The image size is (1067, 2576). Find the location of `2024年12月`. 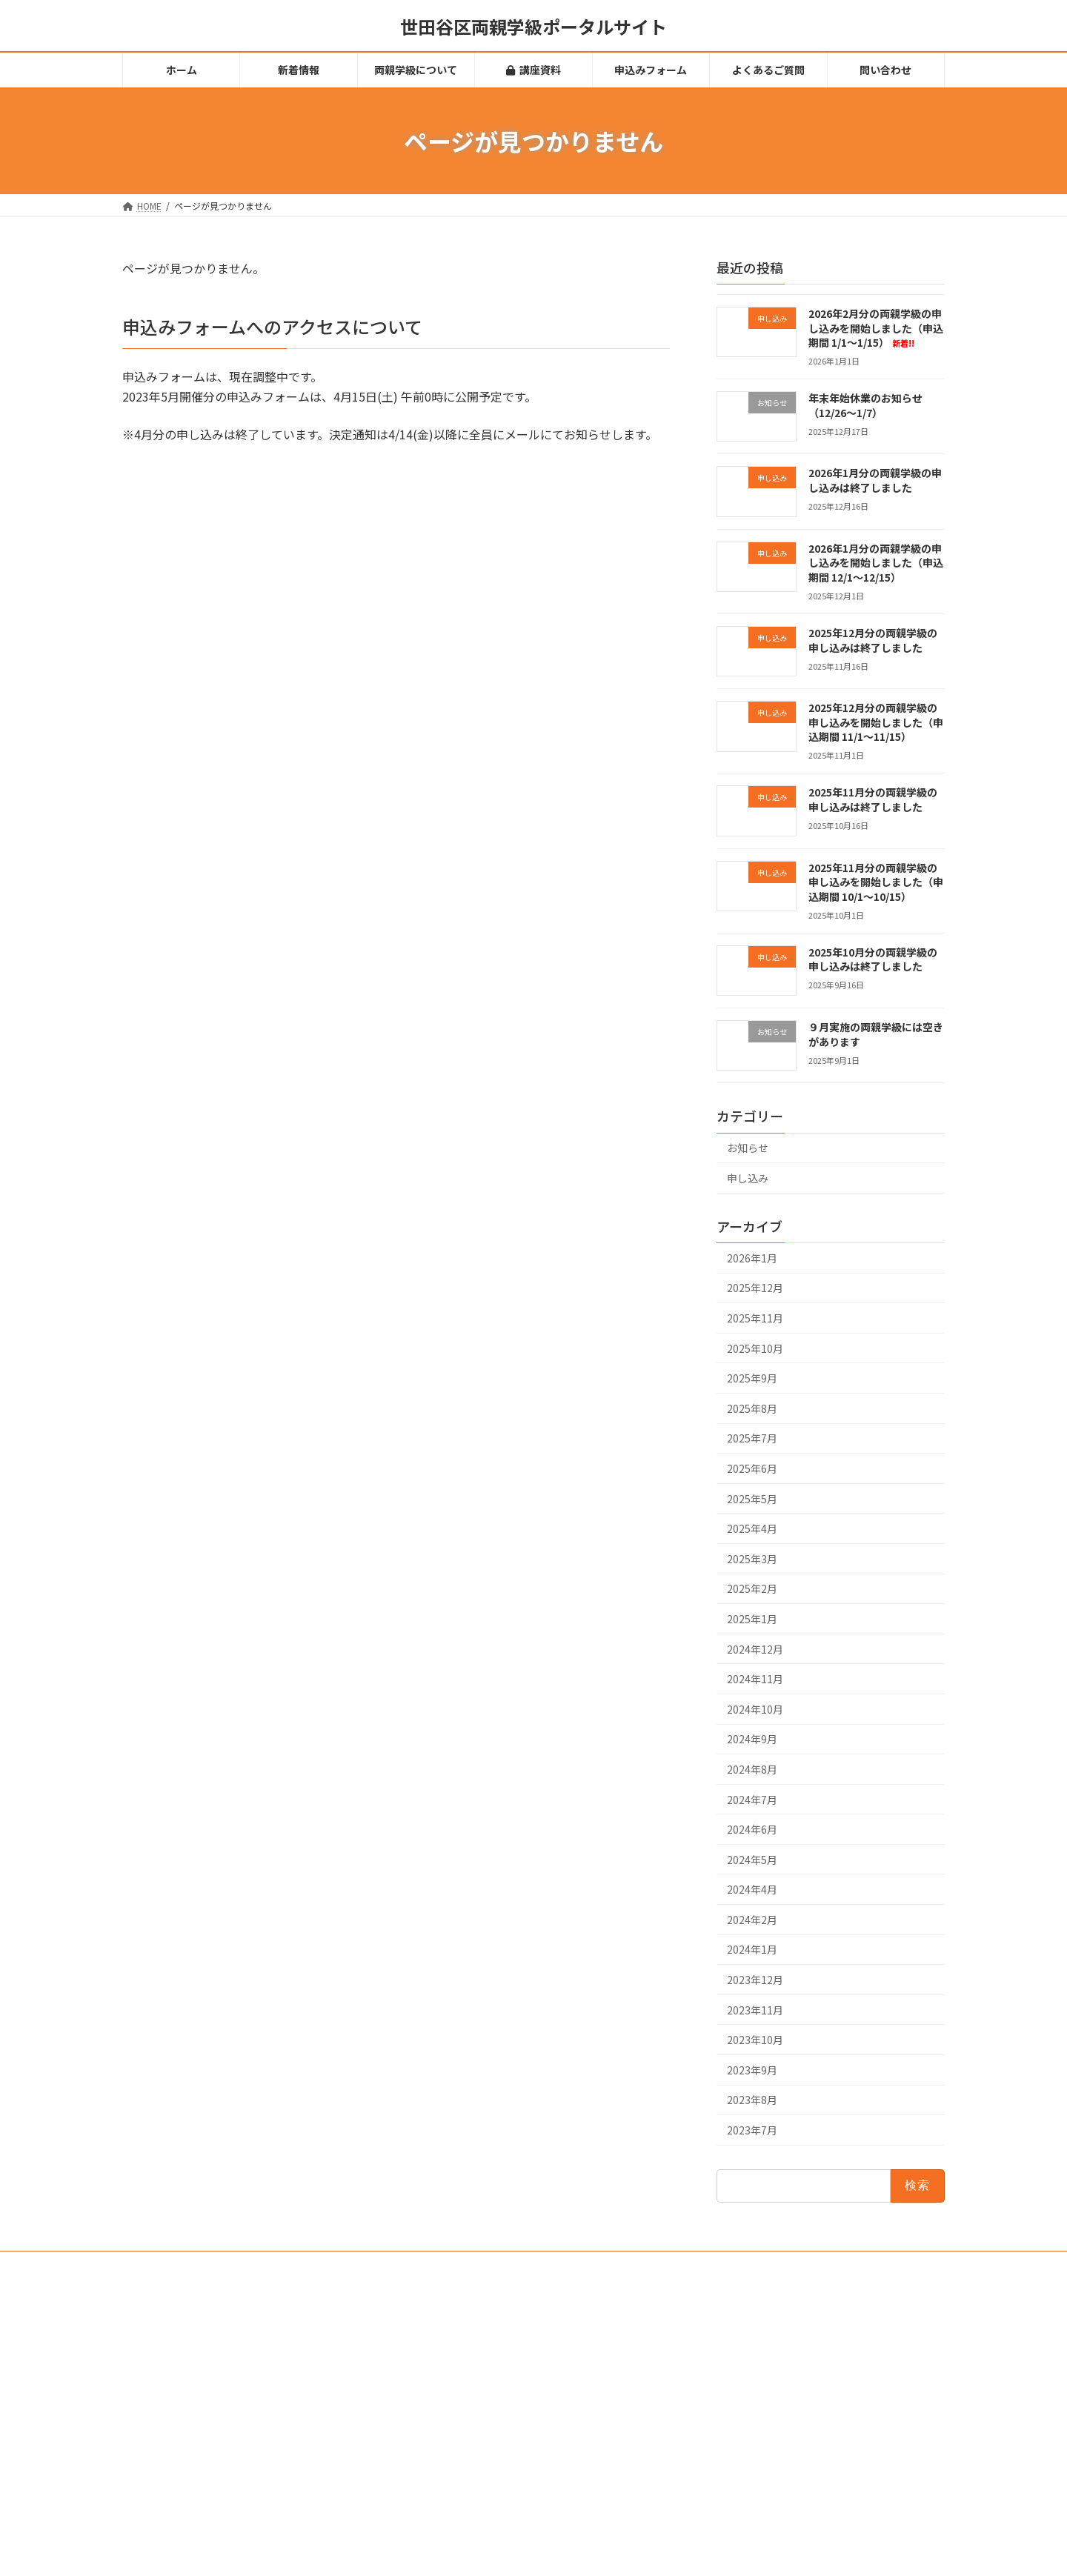

2024年12月 is located at coordinates (755, 1649).